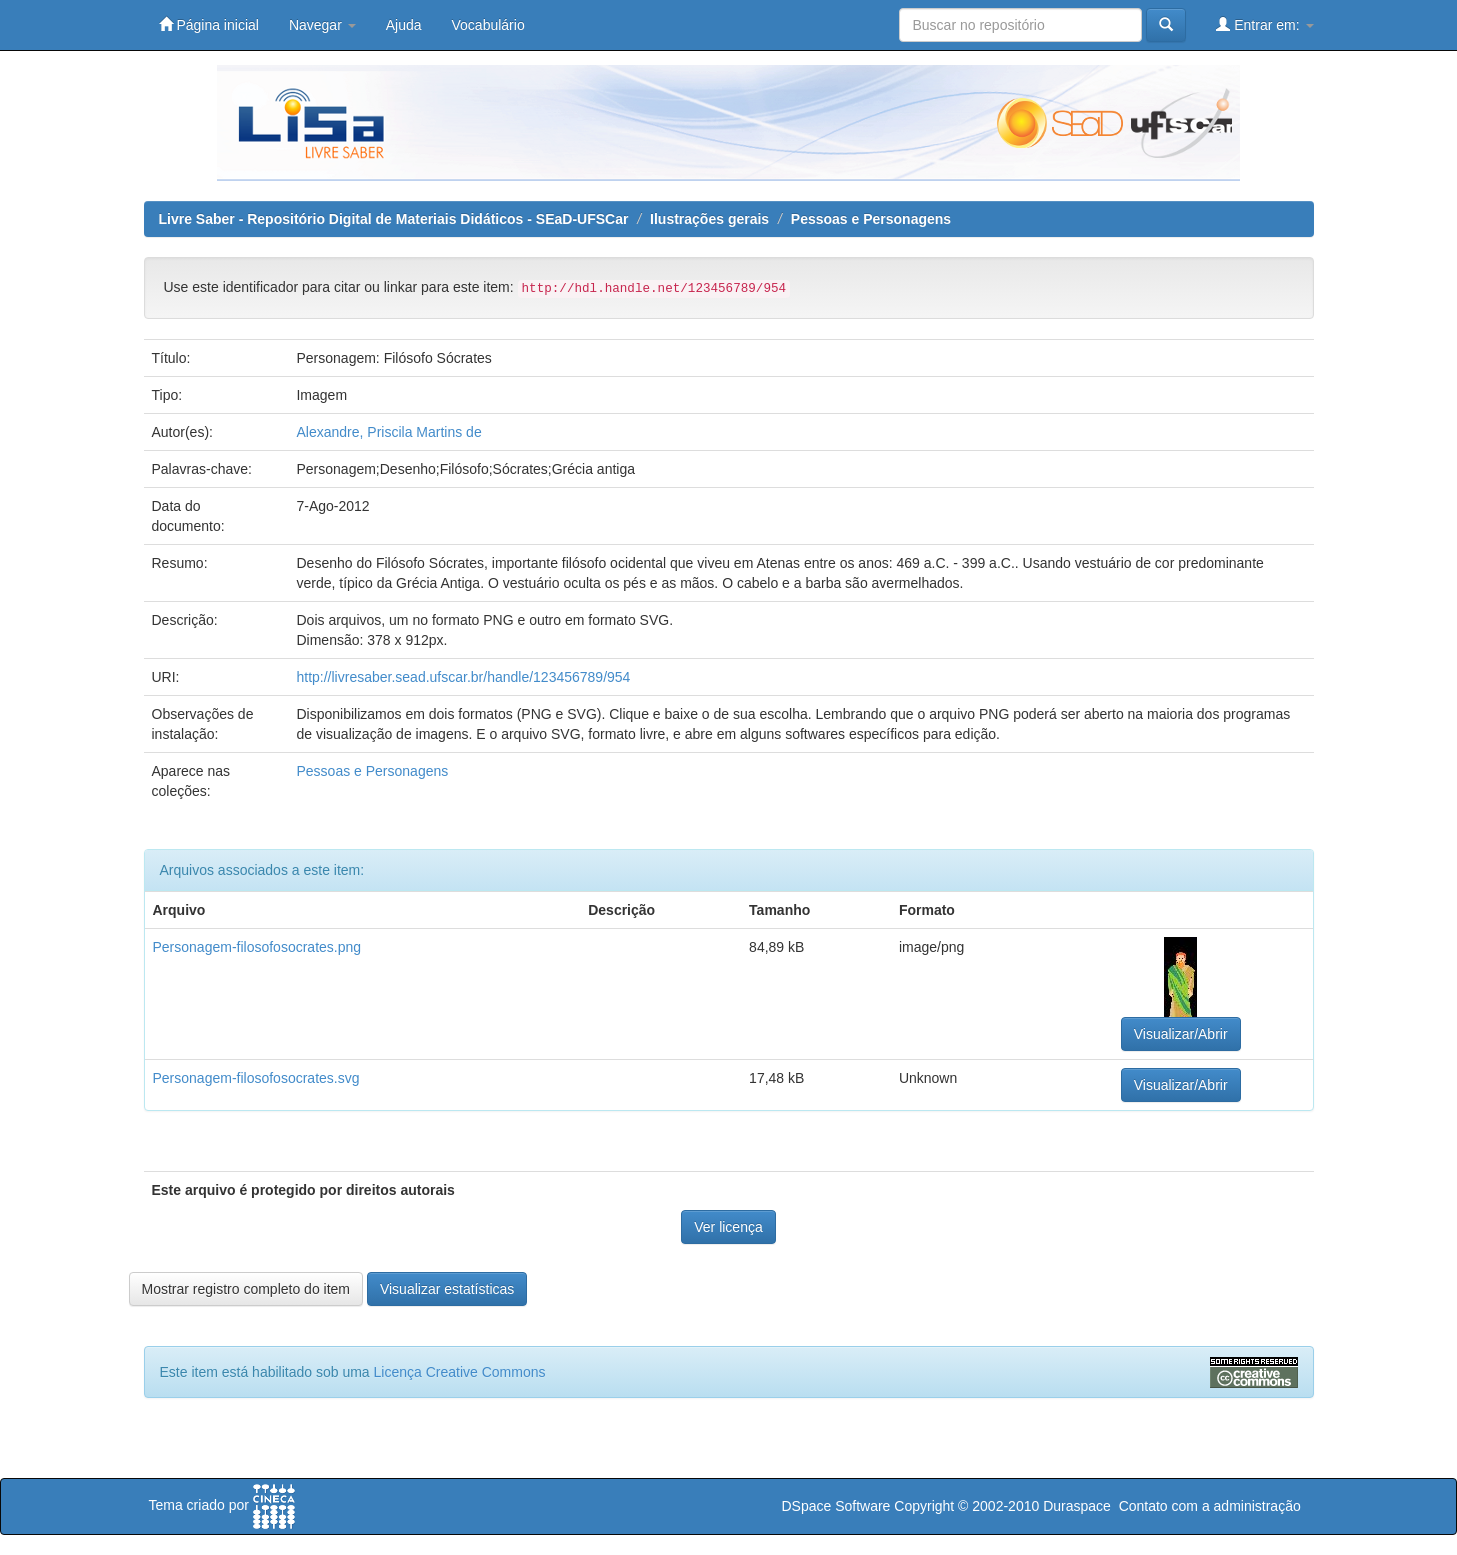 The width and height of the screenshot is (1457, 1555). Describe the element at coordinates (460, 1372) in the screenshot. I see `Licença Creative Commons` at that location.